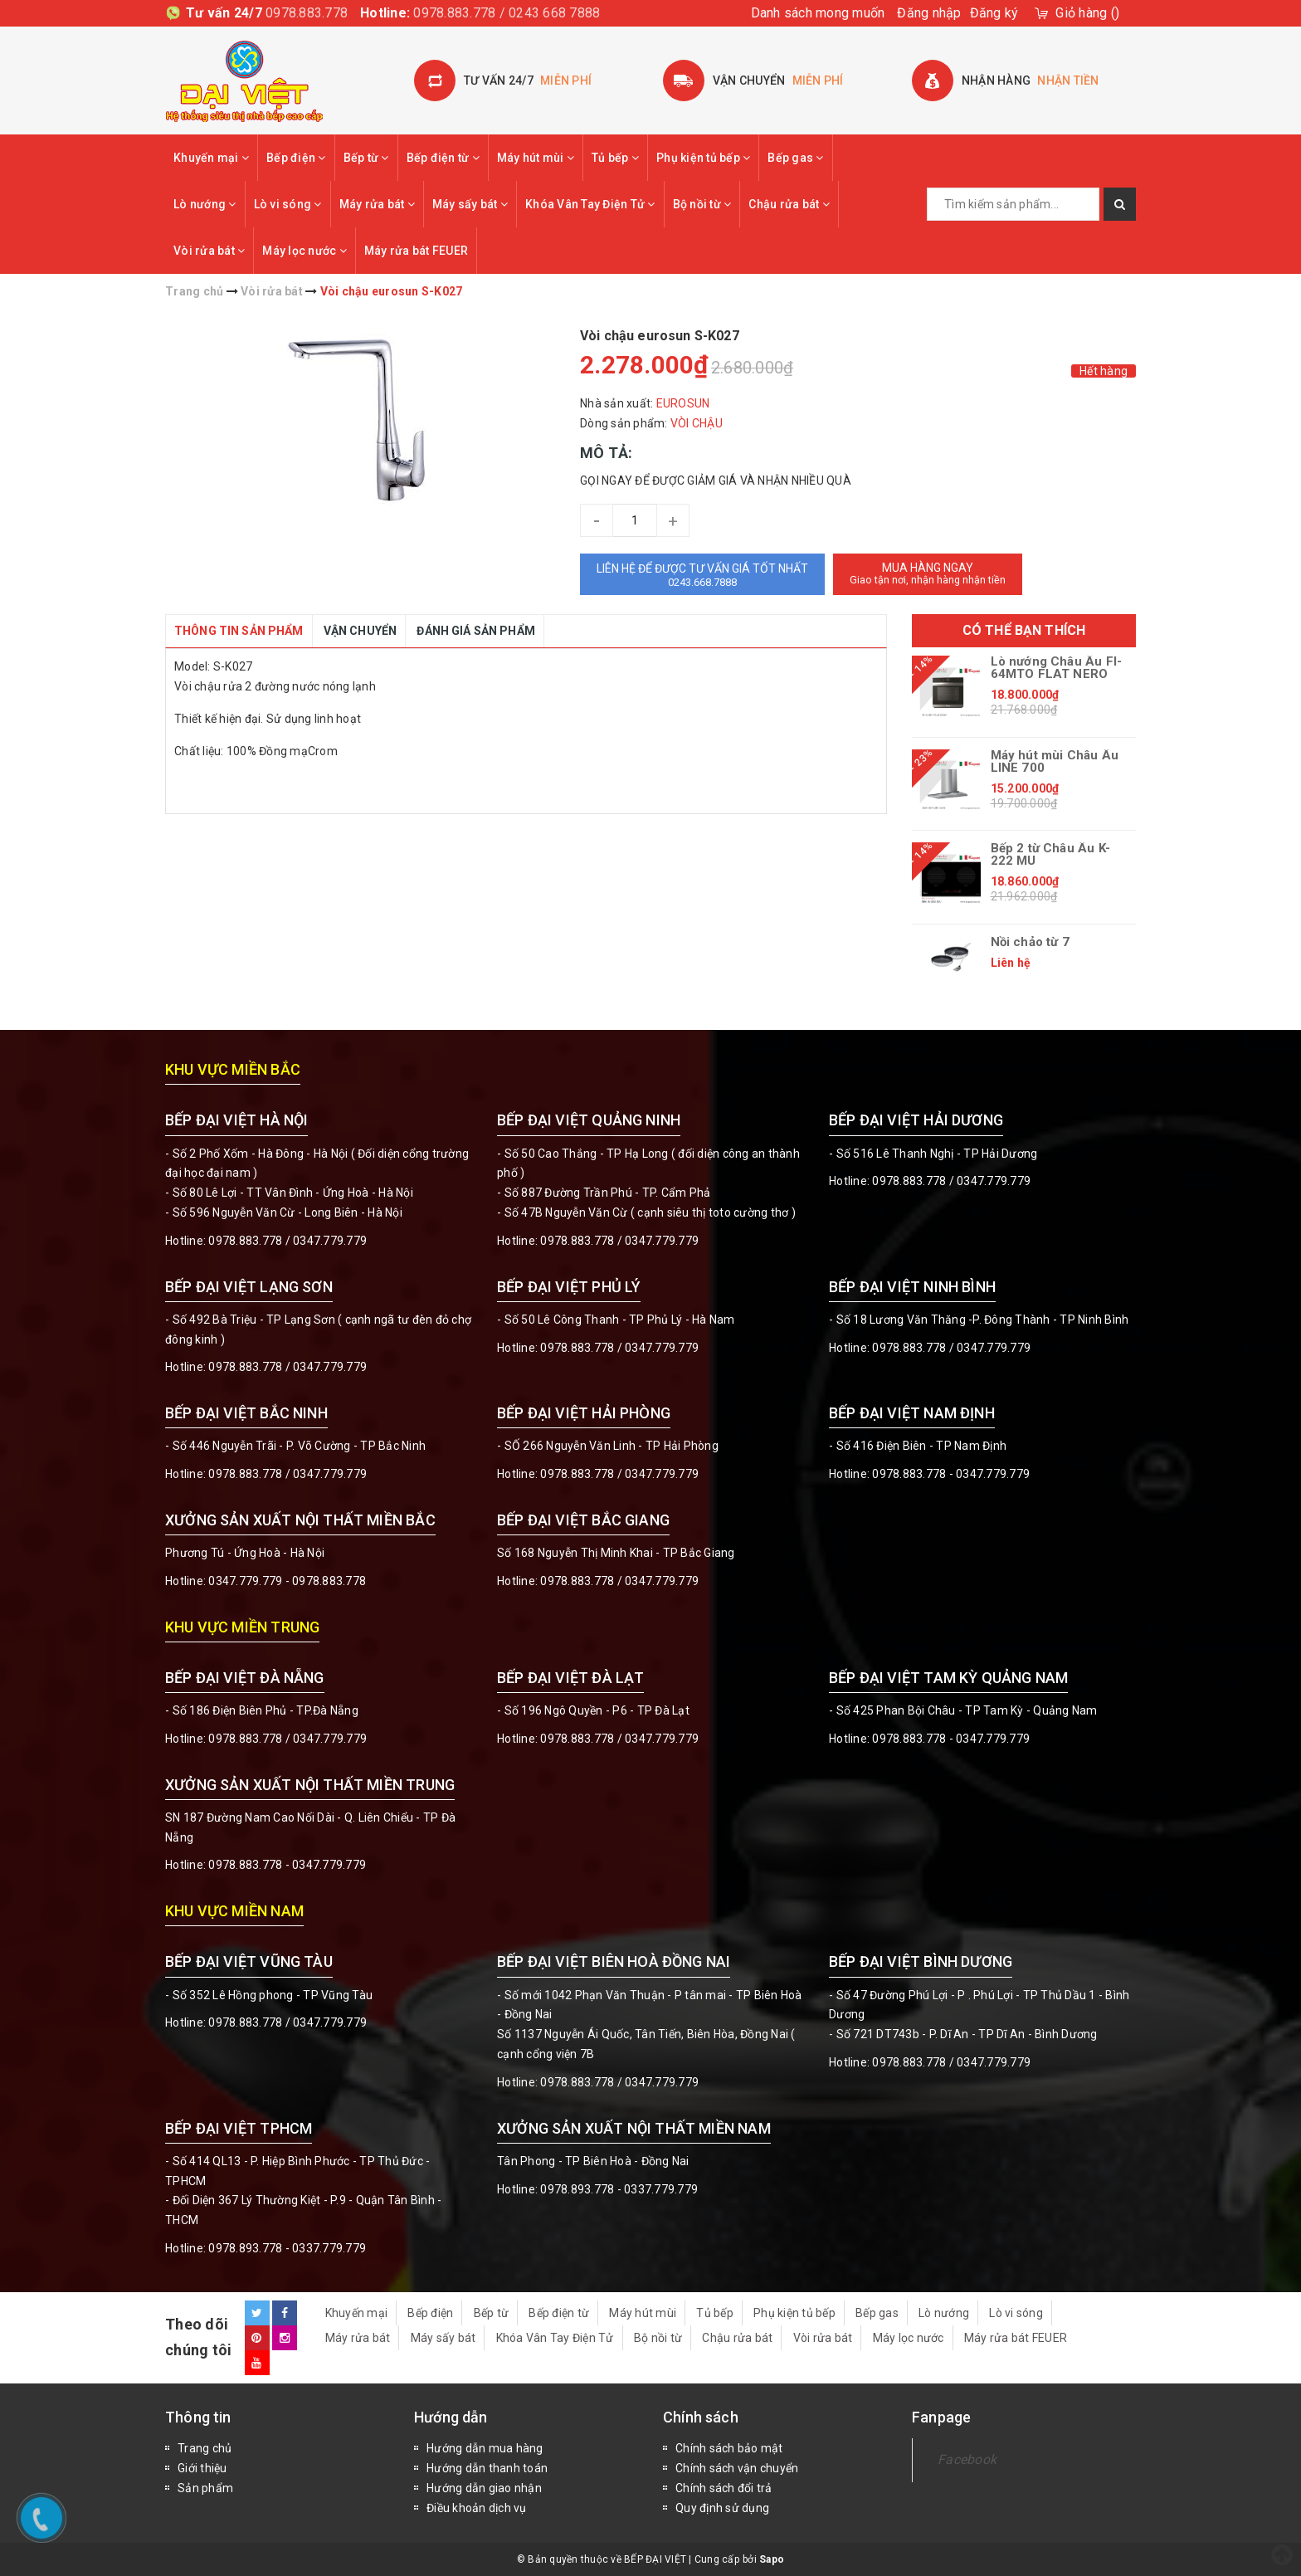  Describe the element at coordinates (729, 2448) in the screenshot. I see `Chính sách bảo mật` at that location.